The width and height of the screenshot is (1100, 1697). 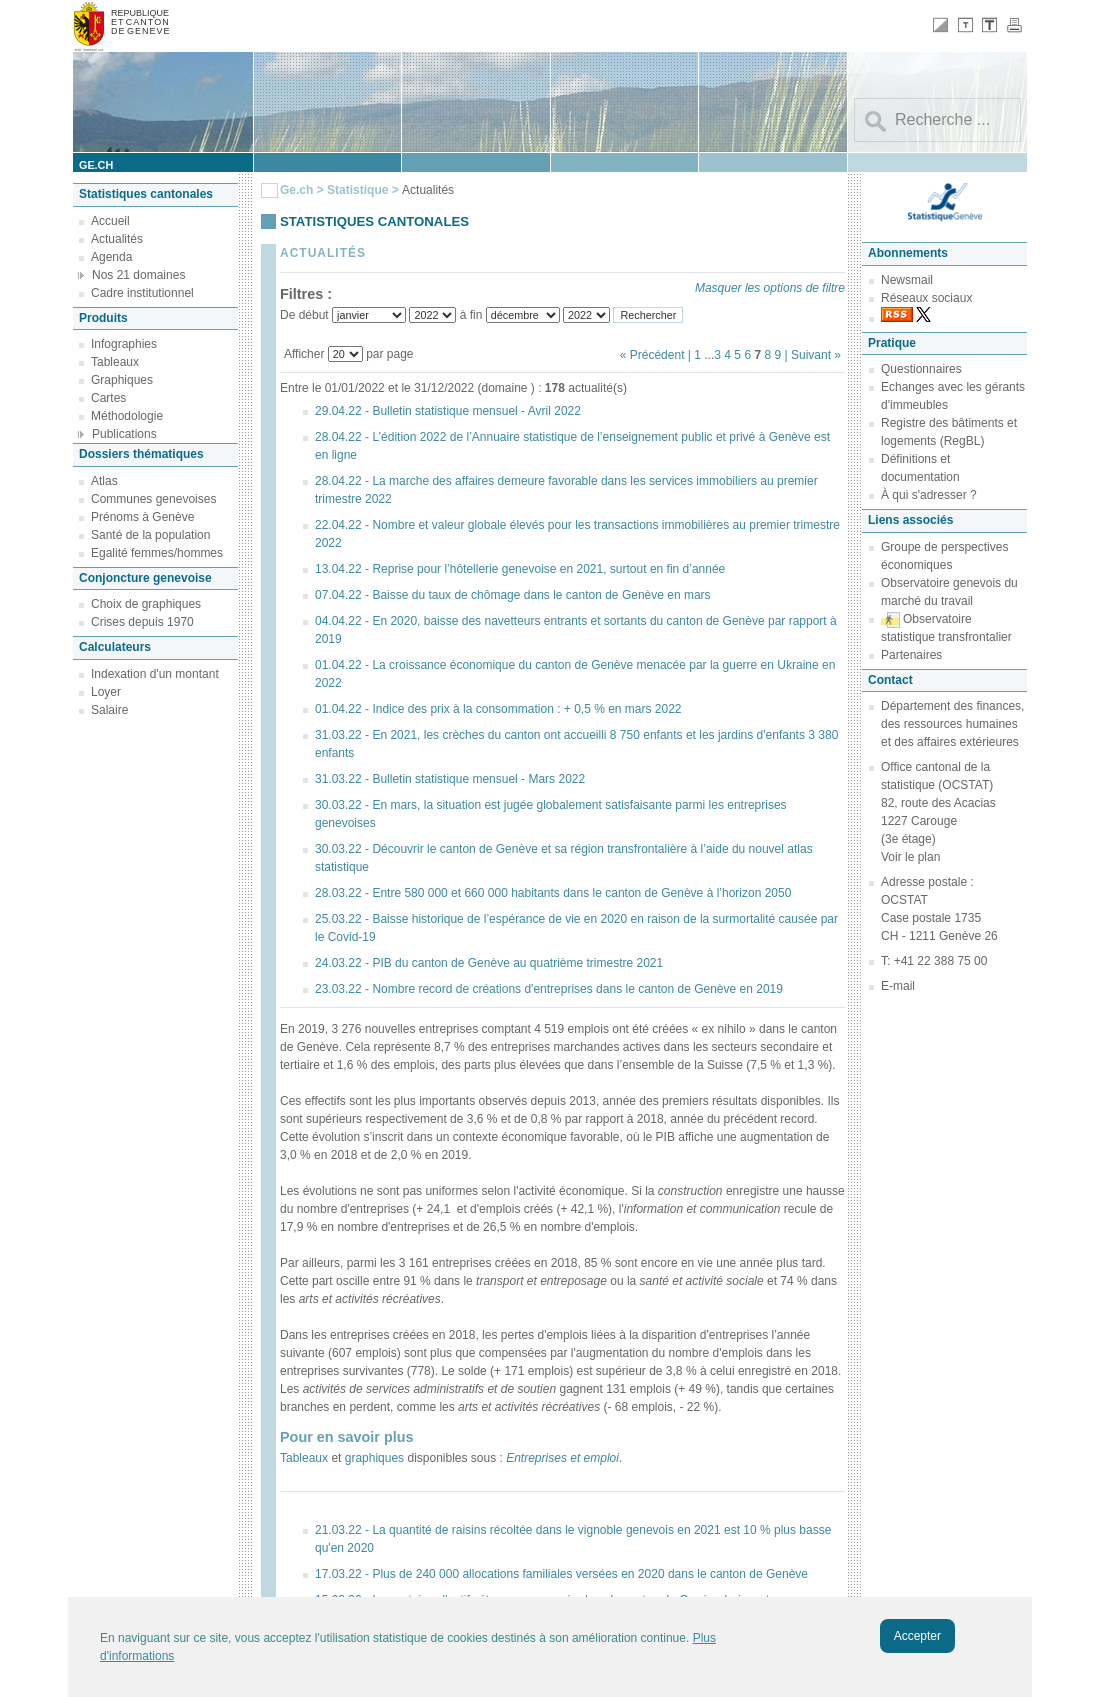 What do you see at coordinates (142, 622) in the screenshot?
I see `Crises depuis 1970` at bounding box center [142, 622].